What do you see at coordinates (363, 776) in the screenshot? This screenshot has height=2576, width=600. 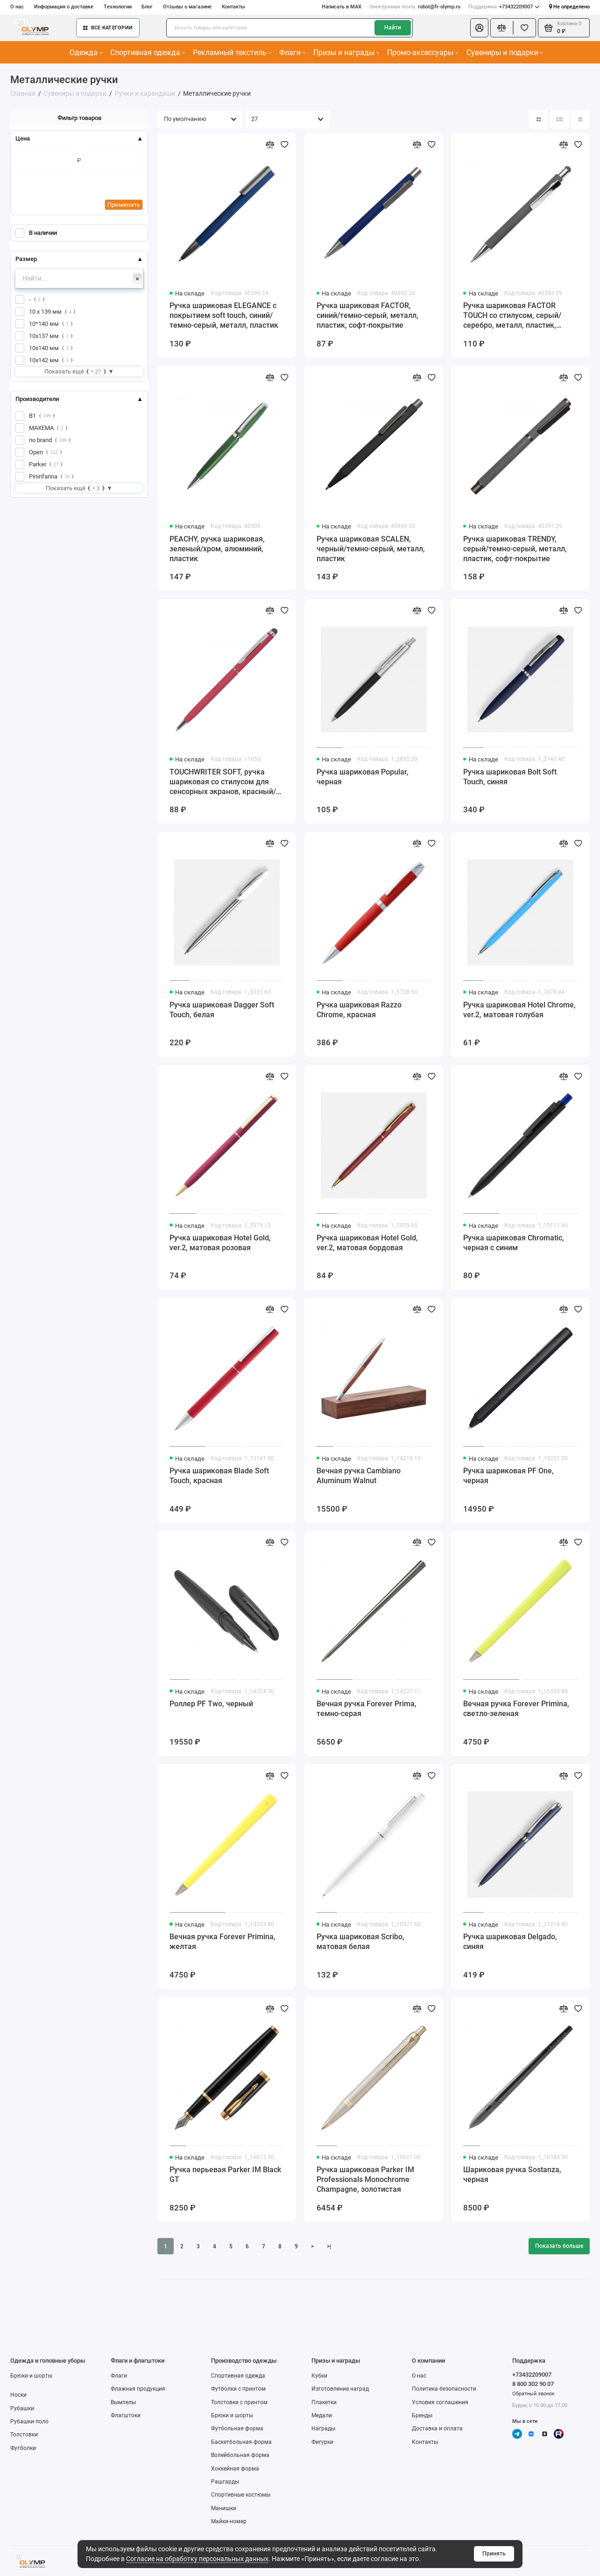 I see `Ручка шариковая Popular, черная` at bounding box center [363, 776].